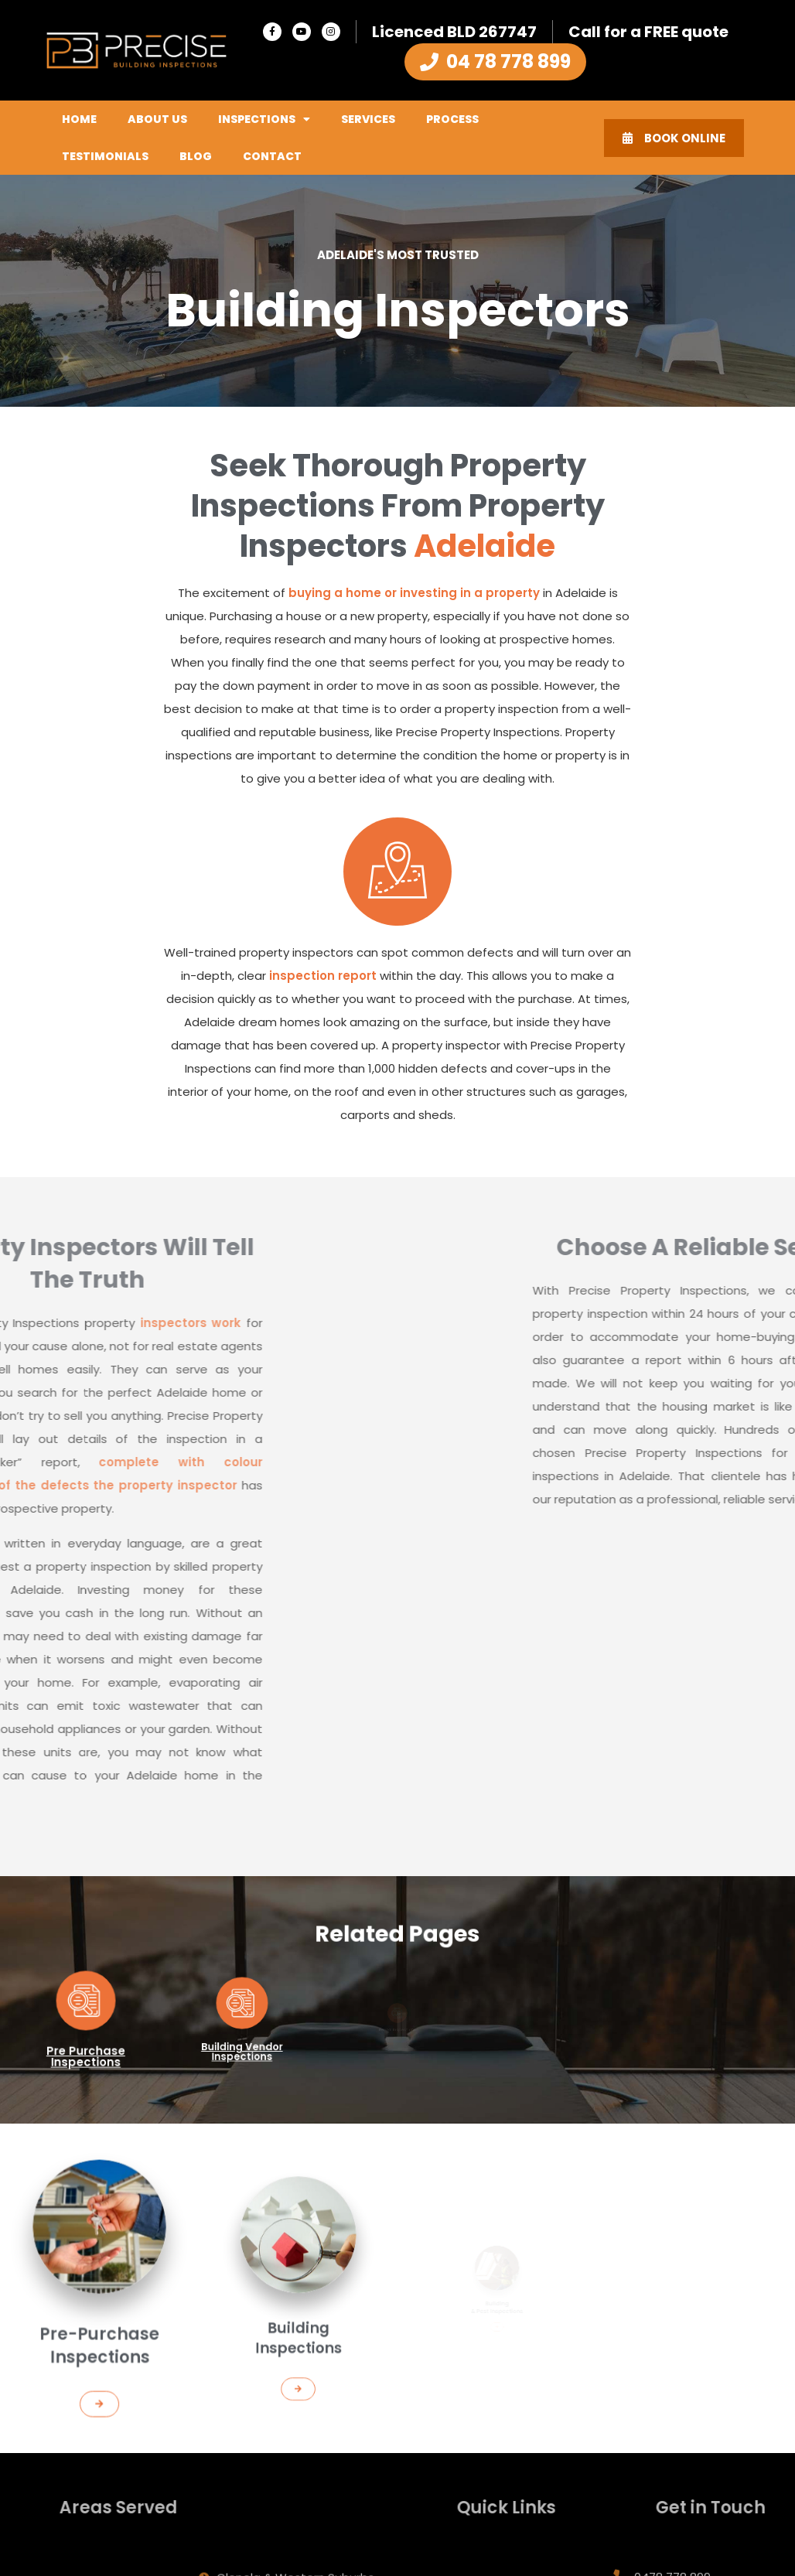 The height and width of the screenshot is (2576, 795). What do you see at coordinates (264, 119) in the screenshot?
I see `Inspections` at bounding box center [264, 119].